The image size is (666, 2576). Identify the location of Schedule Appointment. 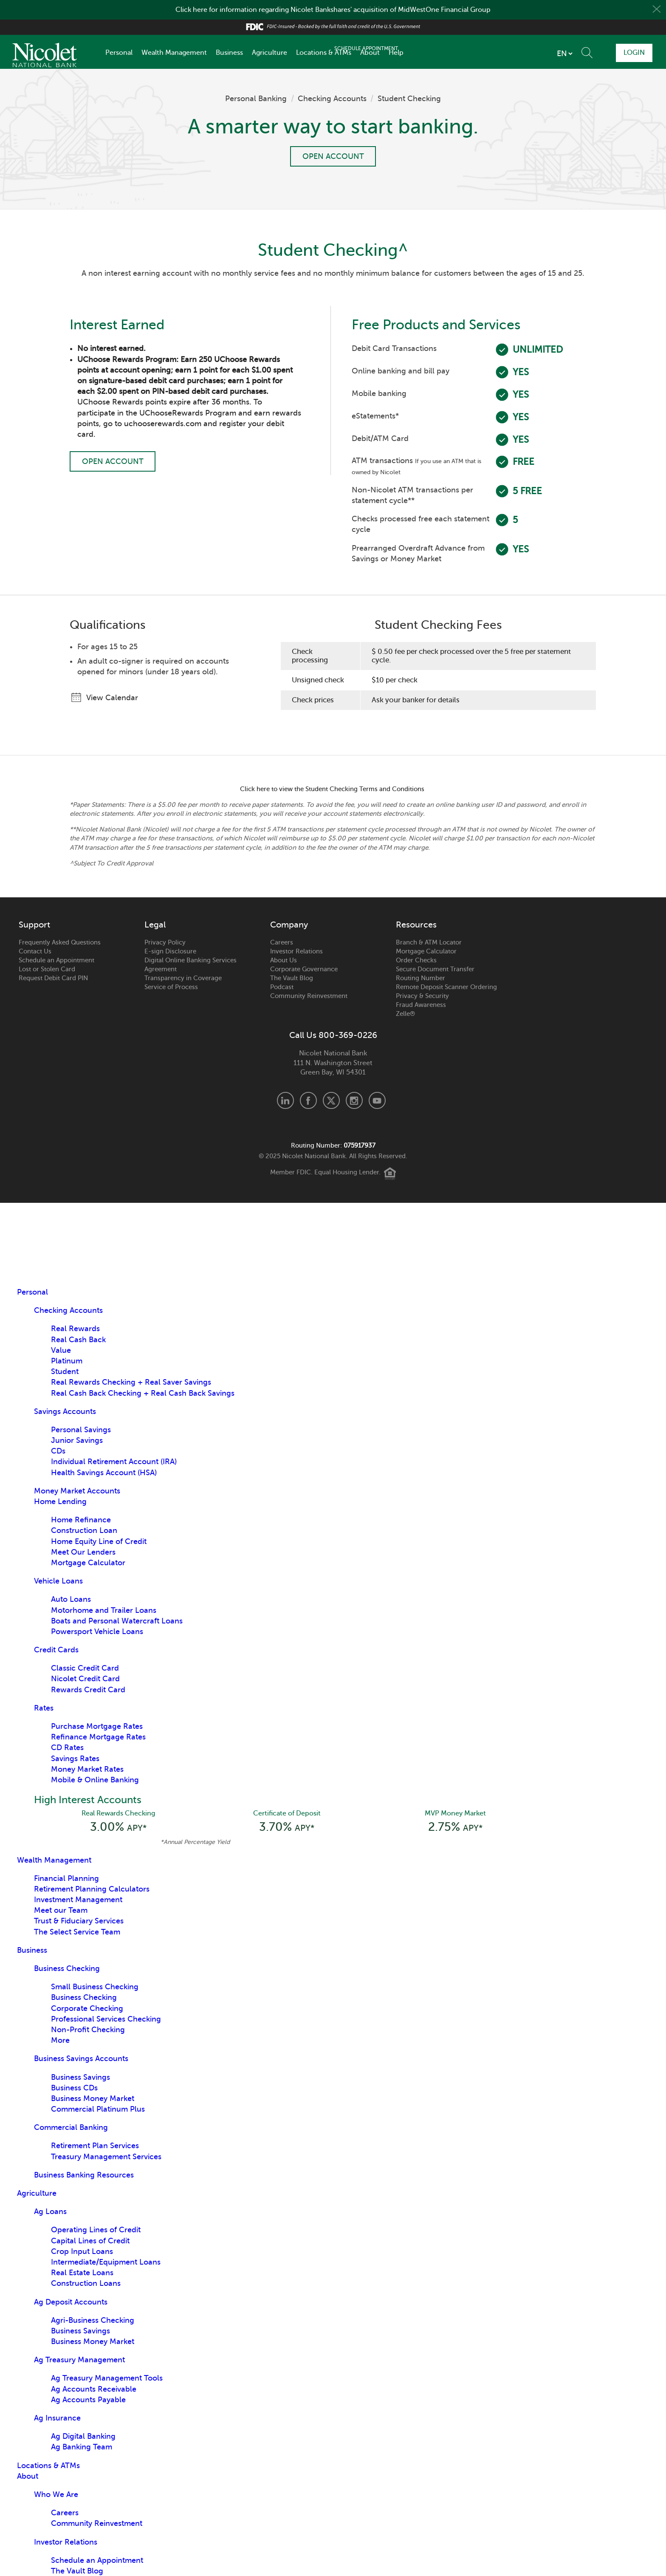
(579, 52).